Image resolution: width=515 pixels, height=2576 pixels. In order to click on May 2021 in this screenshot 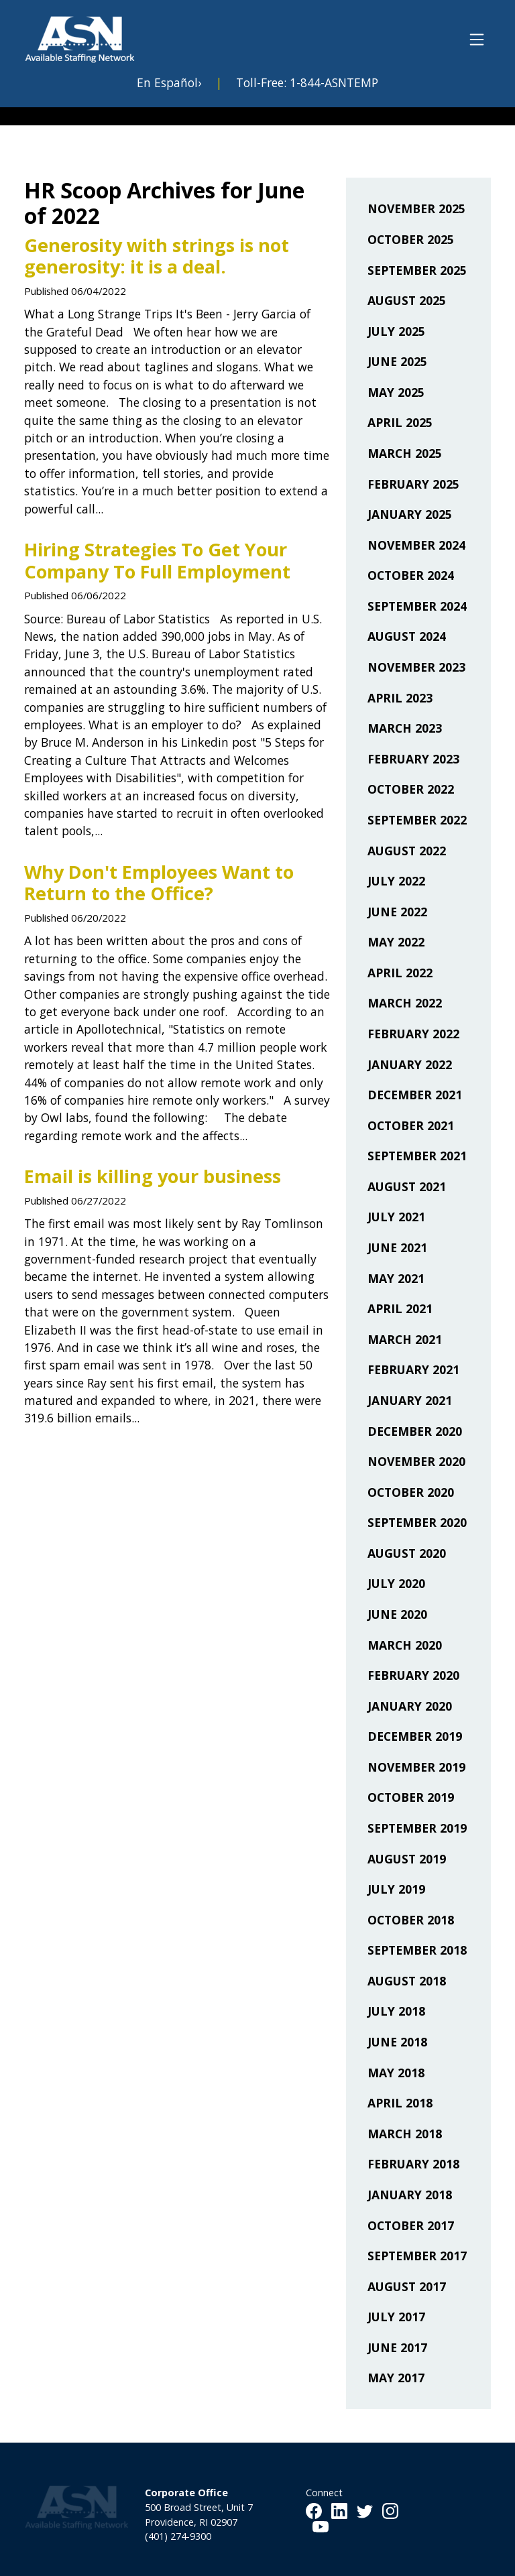, I will do `click(395, 1278)`.